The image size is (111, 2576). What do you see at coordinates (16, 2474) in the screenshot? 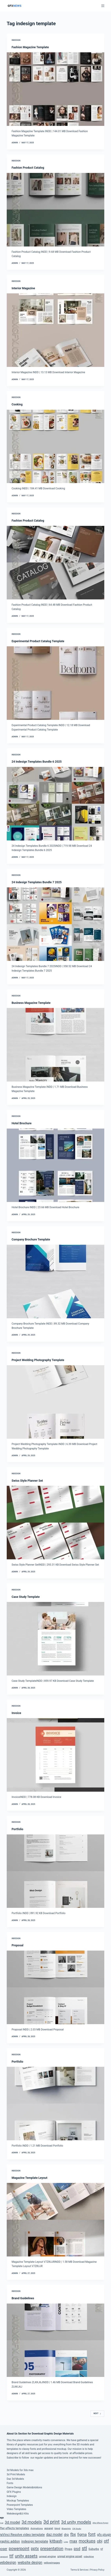
I see `3d Print Models` at bounding box center [16, 2474].